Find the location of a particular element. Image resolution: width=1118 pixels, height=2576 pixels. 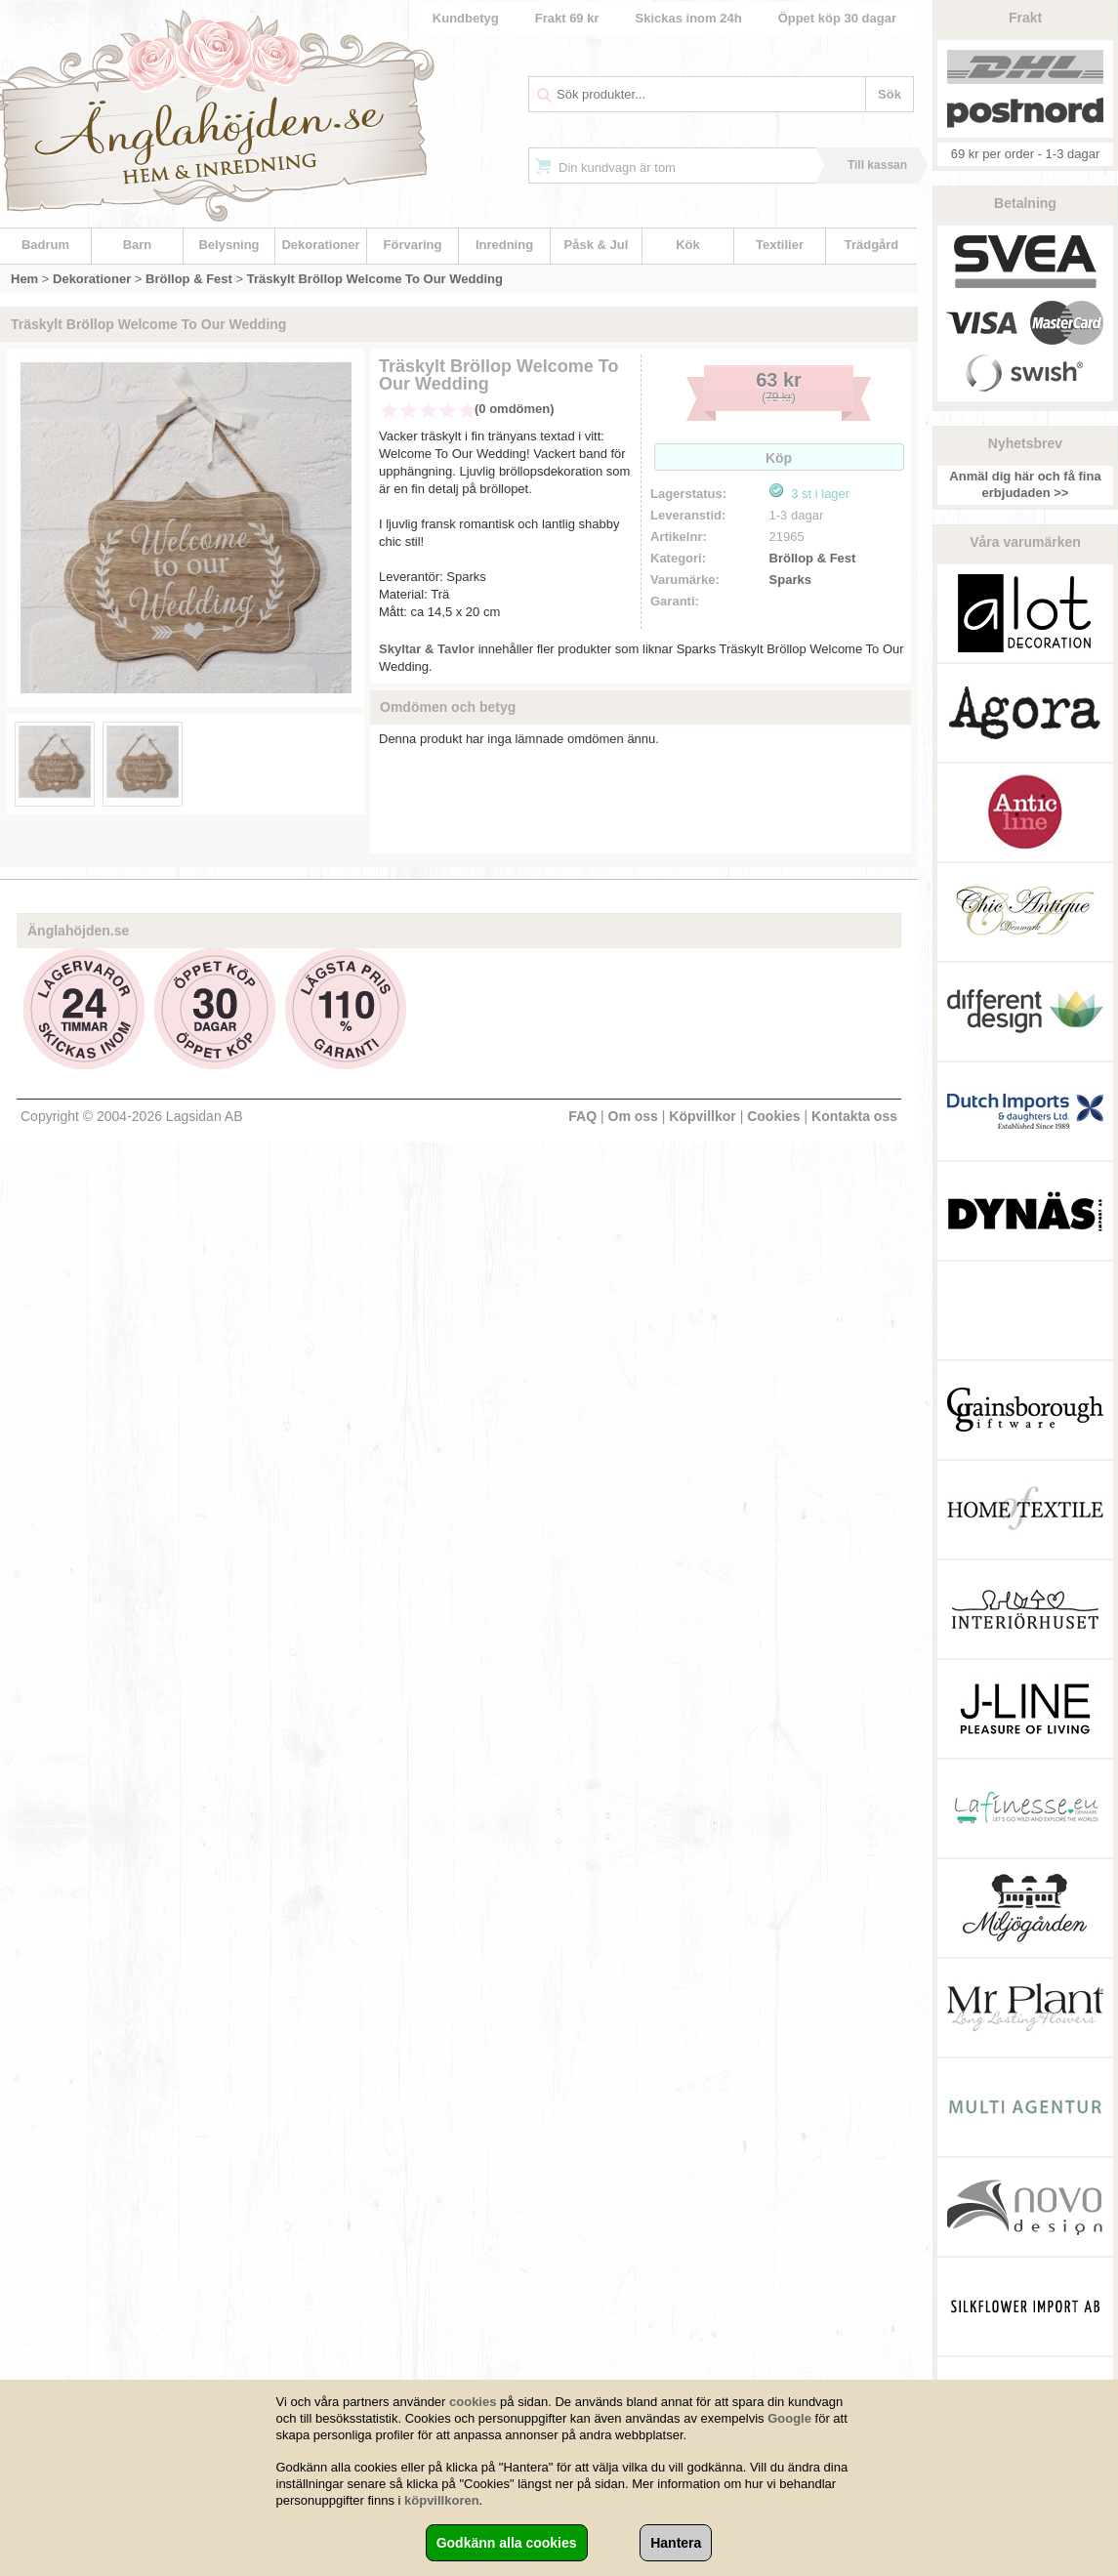

Frakt 69 kr is located at coordinates (567, 18).